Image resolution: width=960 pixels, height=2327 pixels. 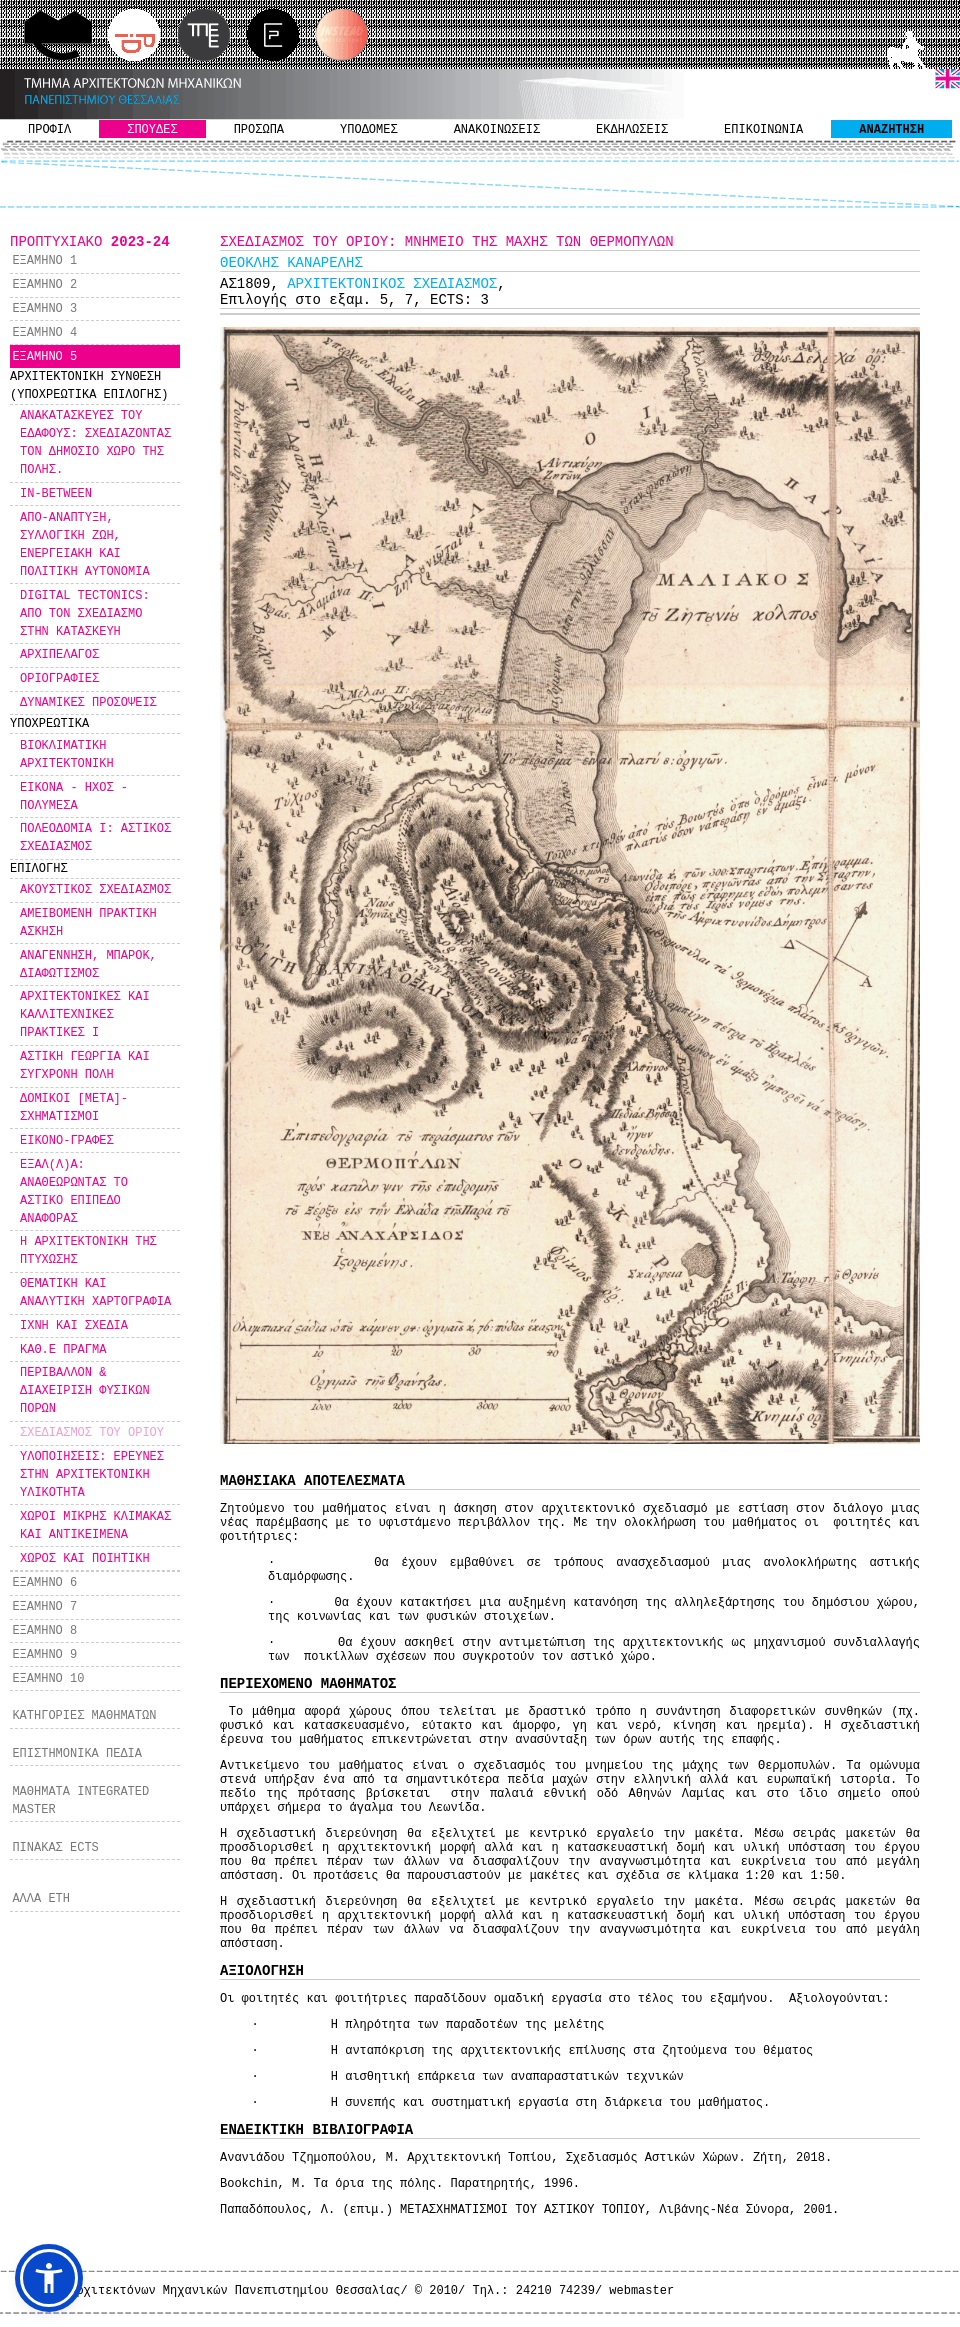 I want to click on ΕΚΔΗΛΩΣΕΙΣ, so click(x=632, y=130).